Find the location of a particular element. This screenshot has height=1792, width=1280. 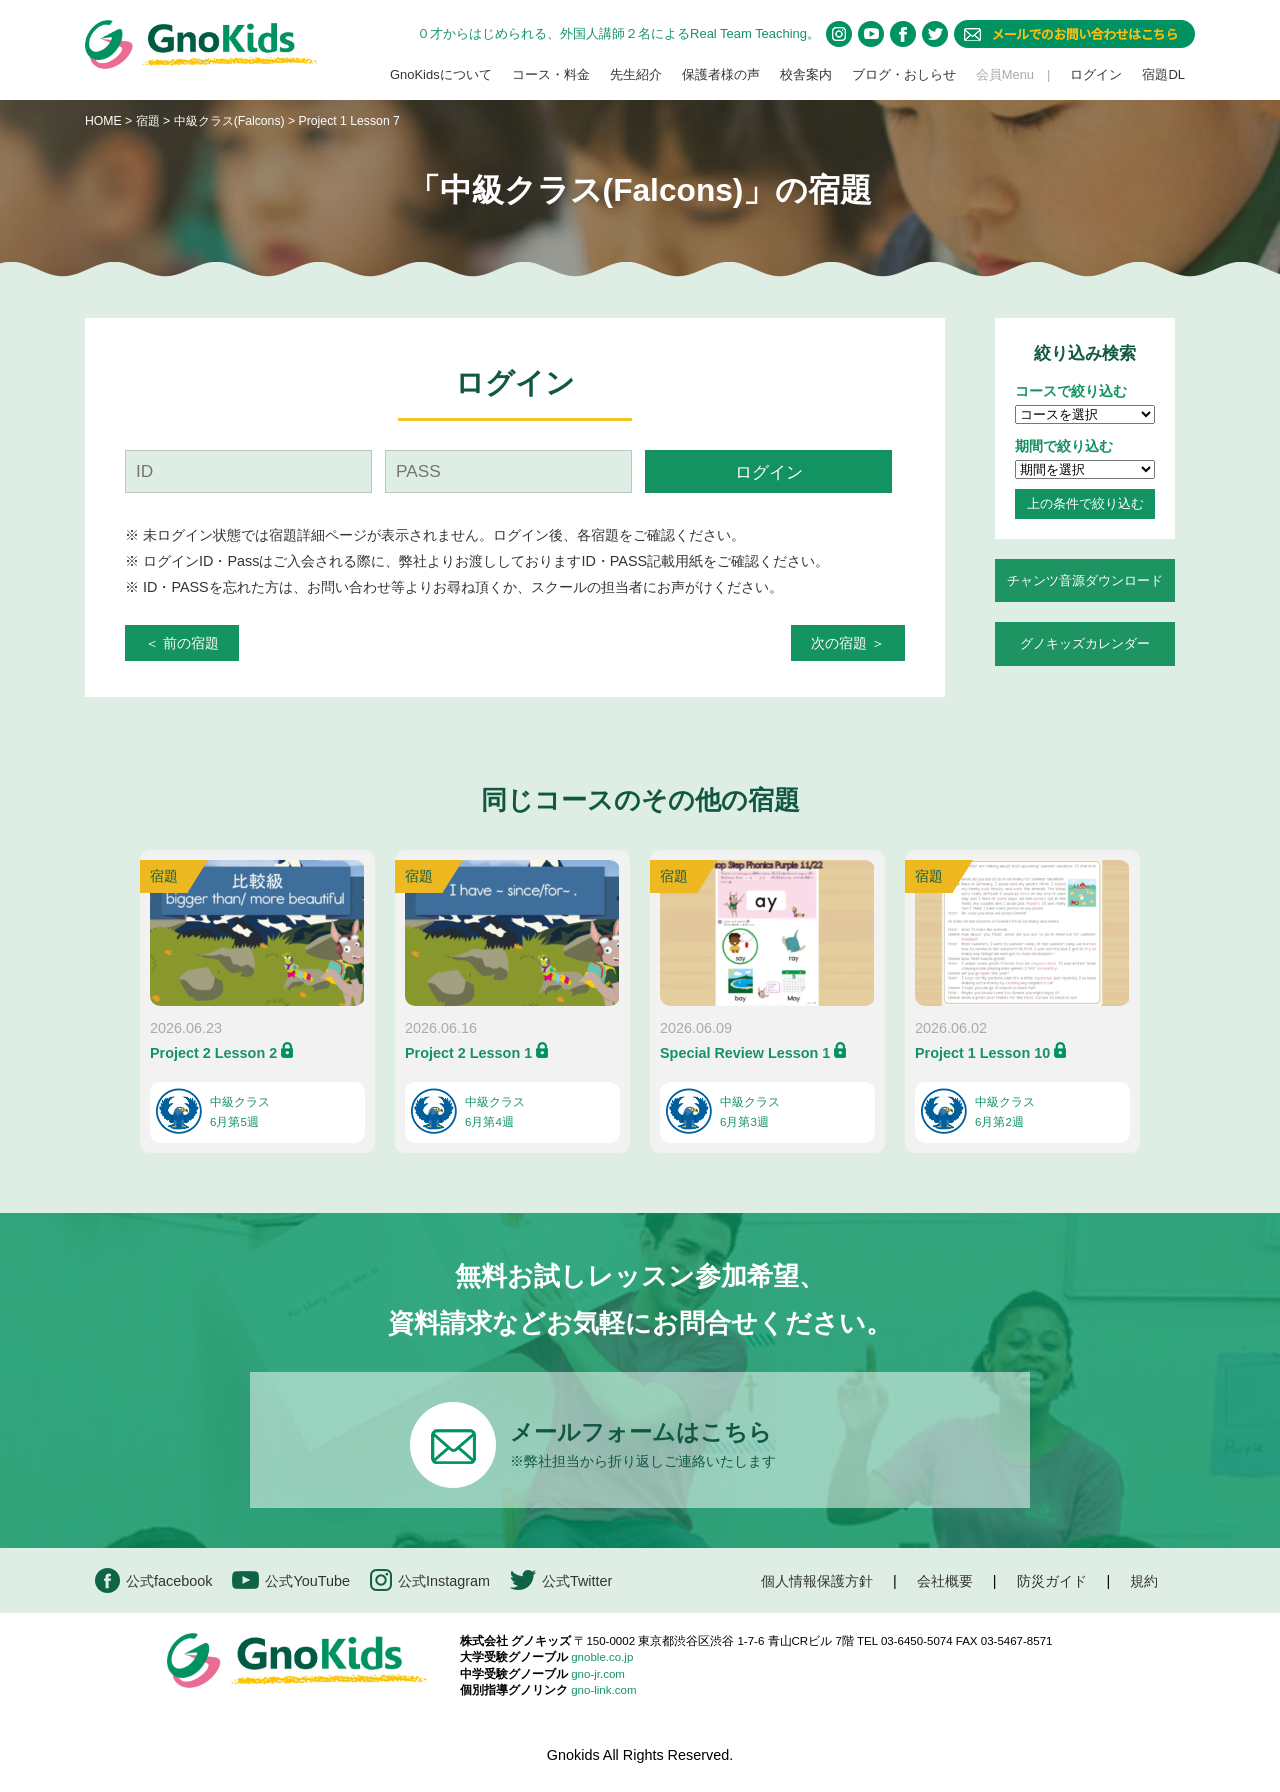

先生紹介 is located at coordinates (636, 74).